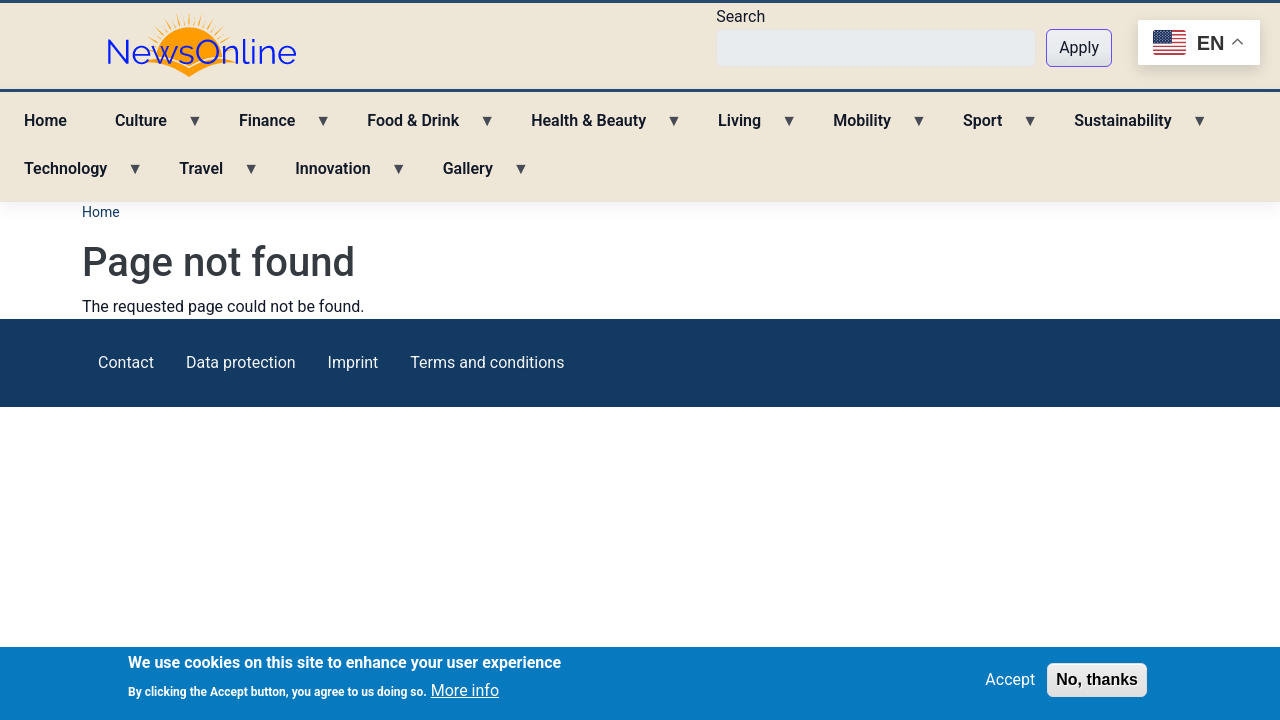 The width and height of the screenshot is (1280, 720). Describe the element at coordinates (474, 176) in the screenshot. I see `Gallery [menuitem]` at that location.